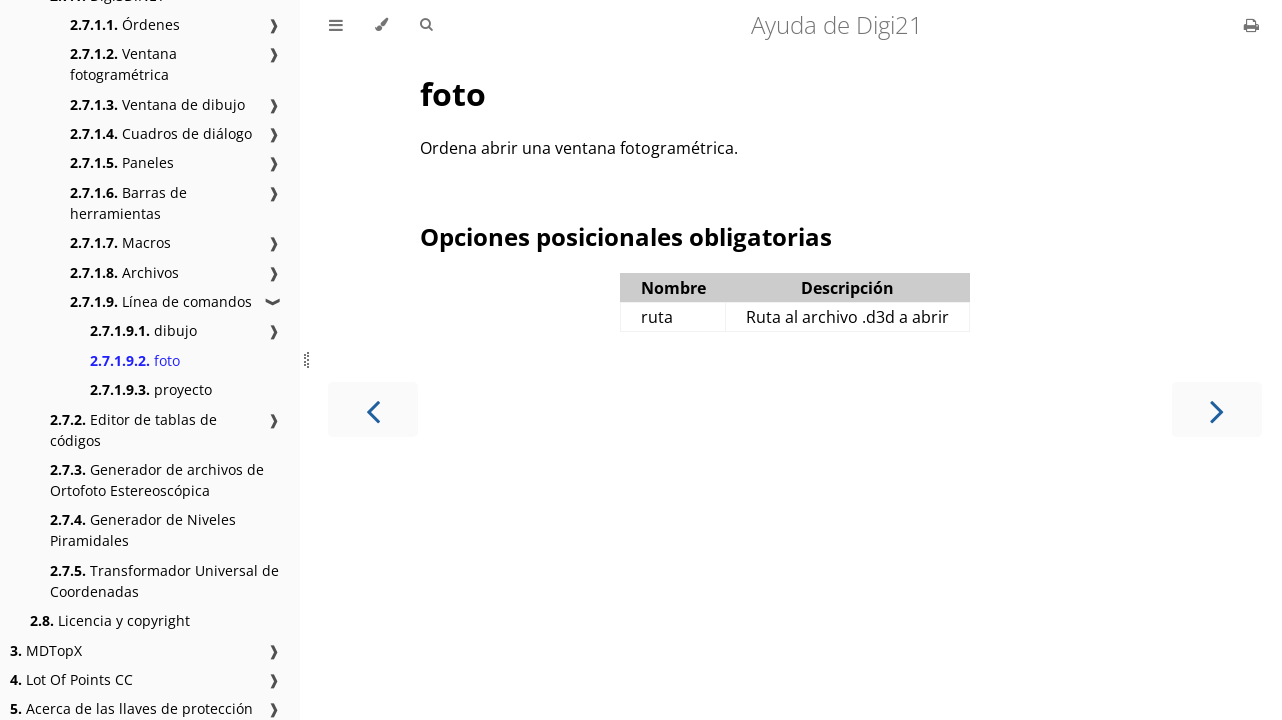 The image size is (1282, 720). What do you see at coordinates (131, 708) in the screenshot?
I see `Acerca de las llaves de protección` at bounding box center [131, 708].